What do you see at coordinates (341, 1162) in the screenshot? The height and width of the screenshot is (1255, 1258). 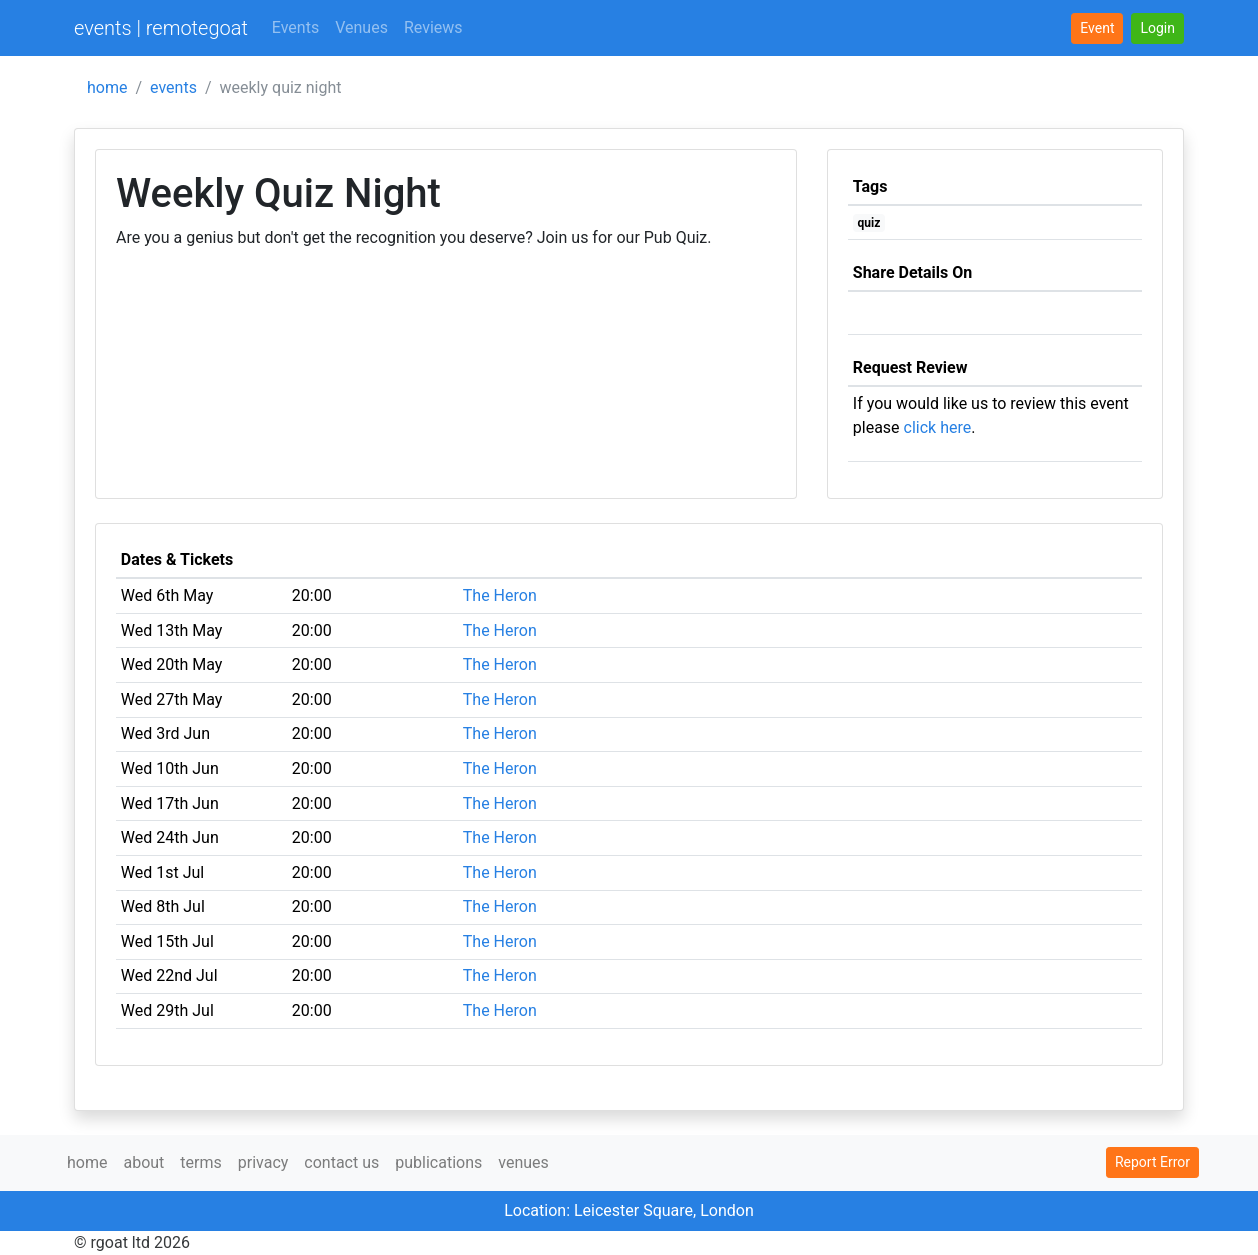 I see `contact us` at bounding box center [341, 1162].